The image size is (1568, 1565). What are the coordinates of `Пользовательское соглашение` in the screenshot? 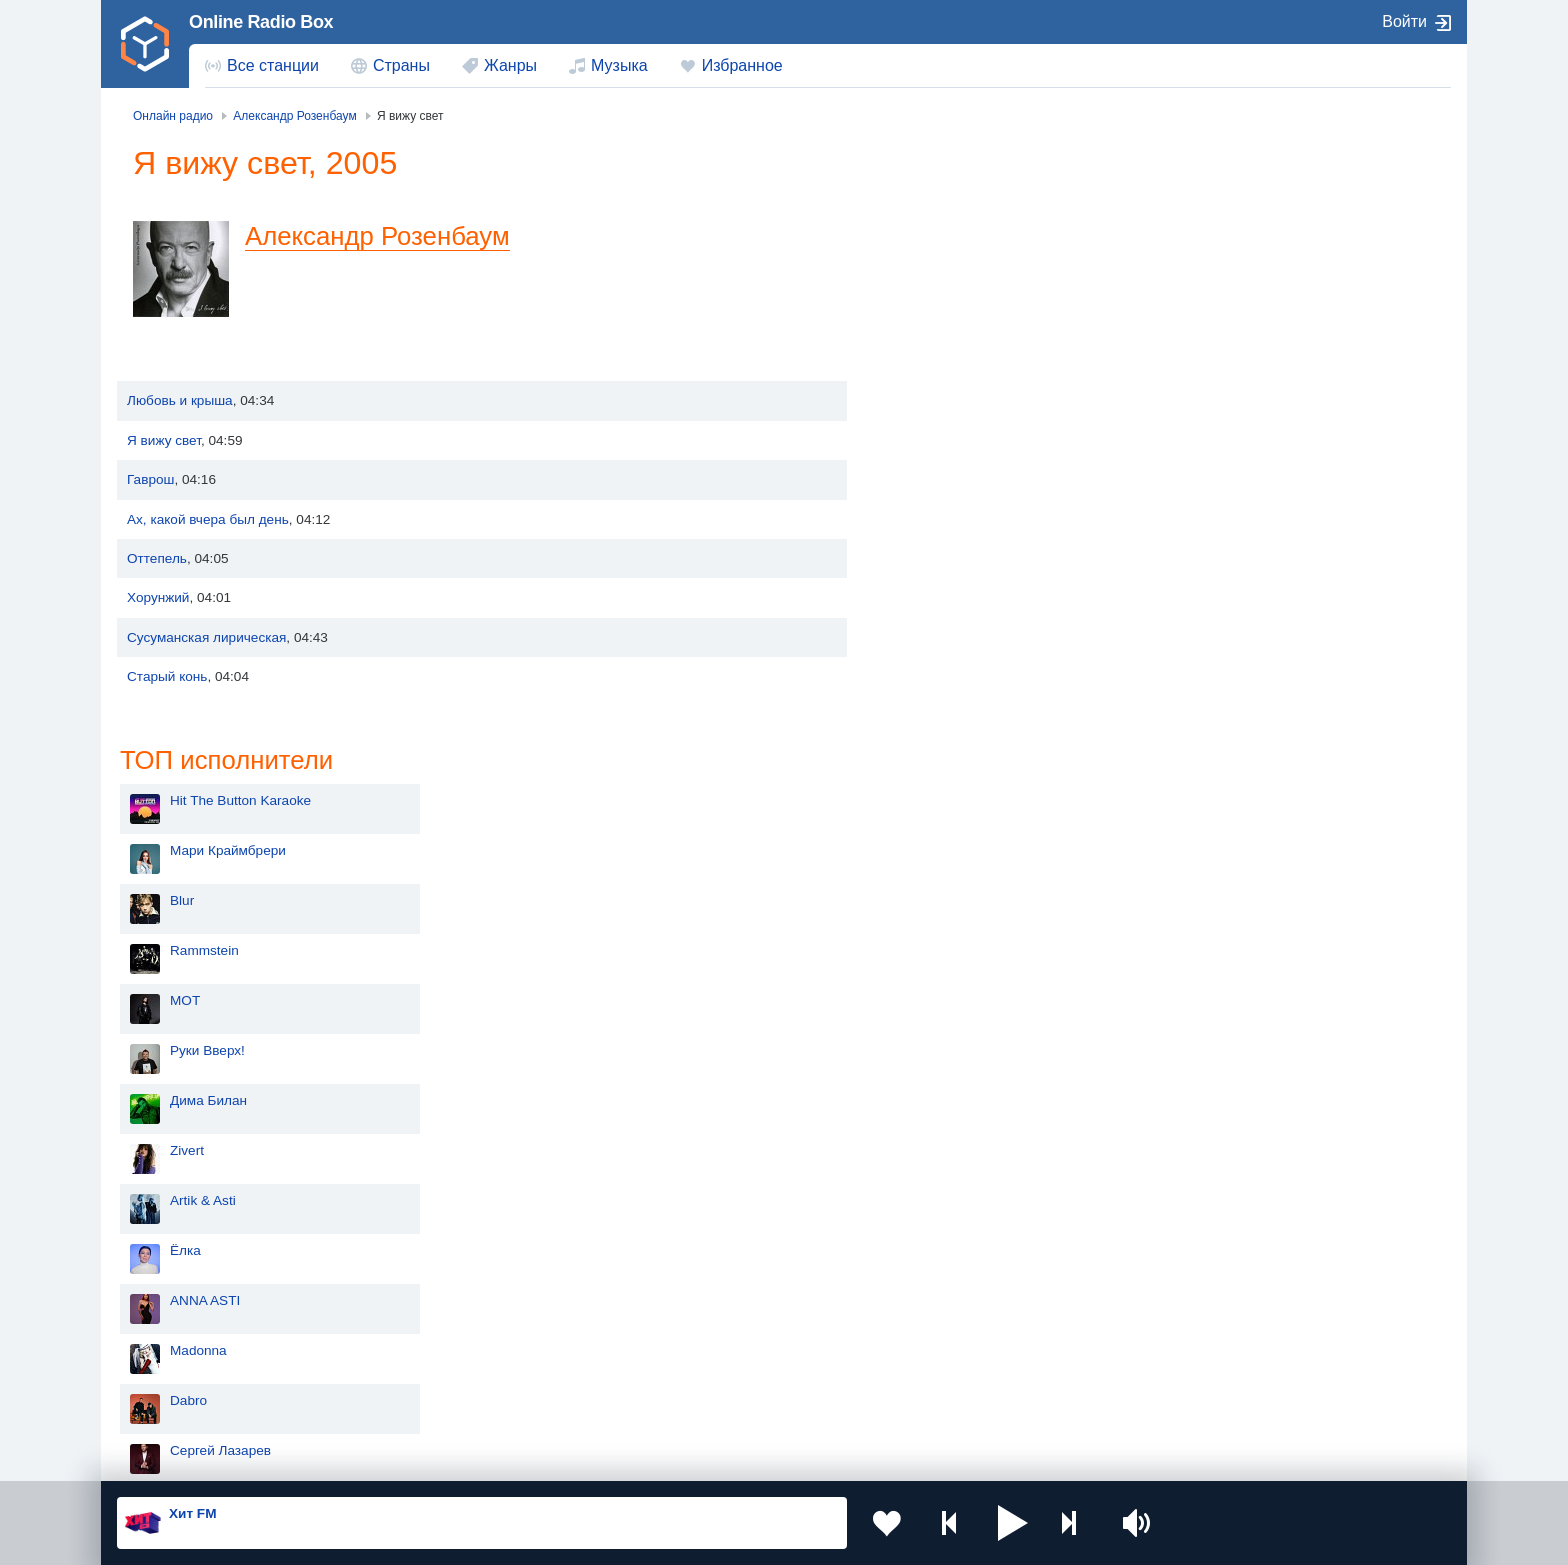 It's located at (365, 1457).